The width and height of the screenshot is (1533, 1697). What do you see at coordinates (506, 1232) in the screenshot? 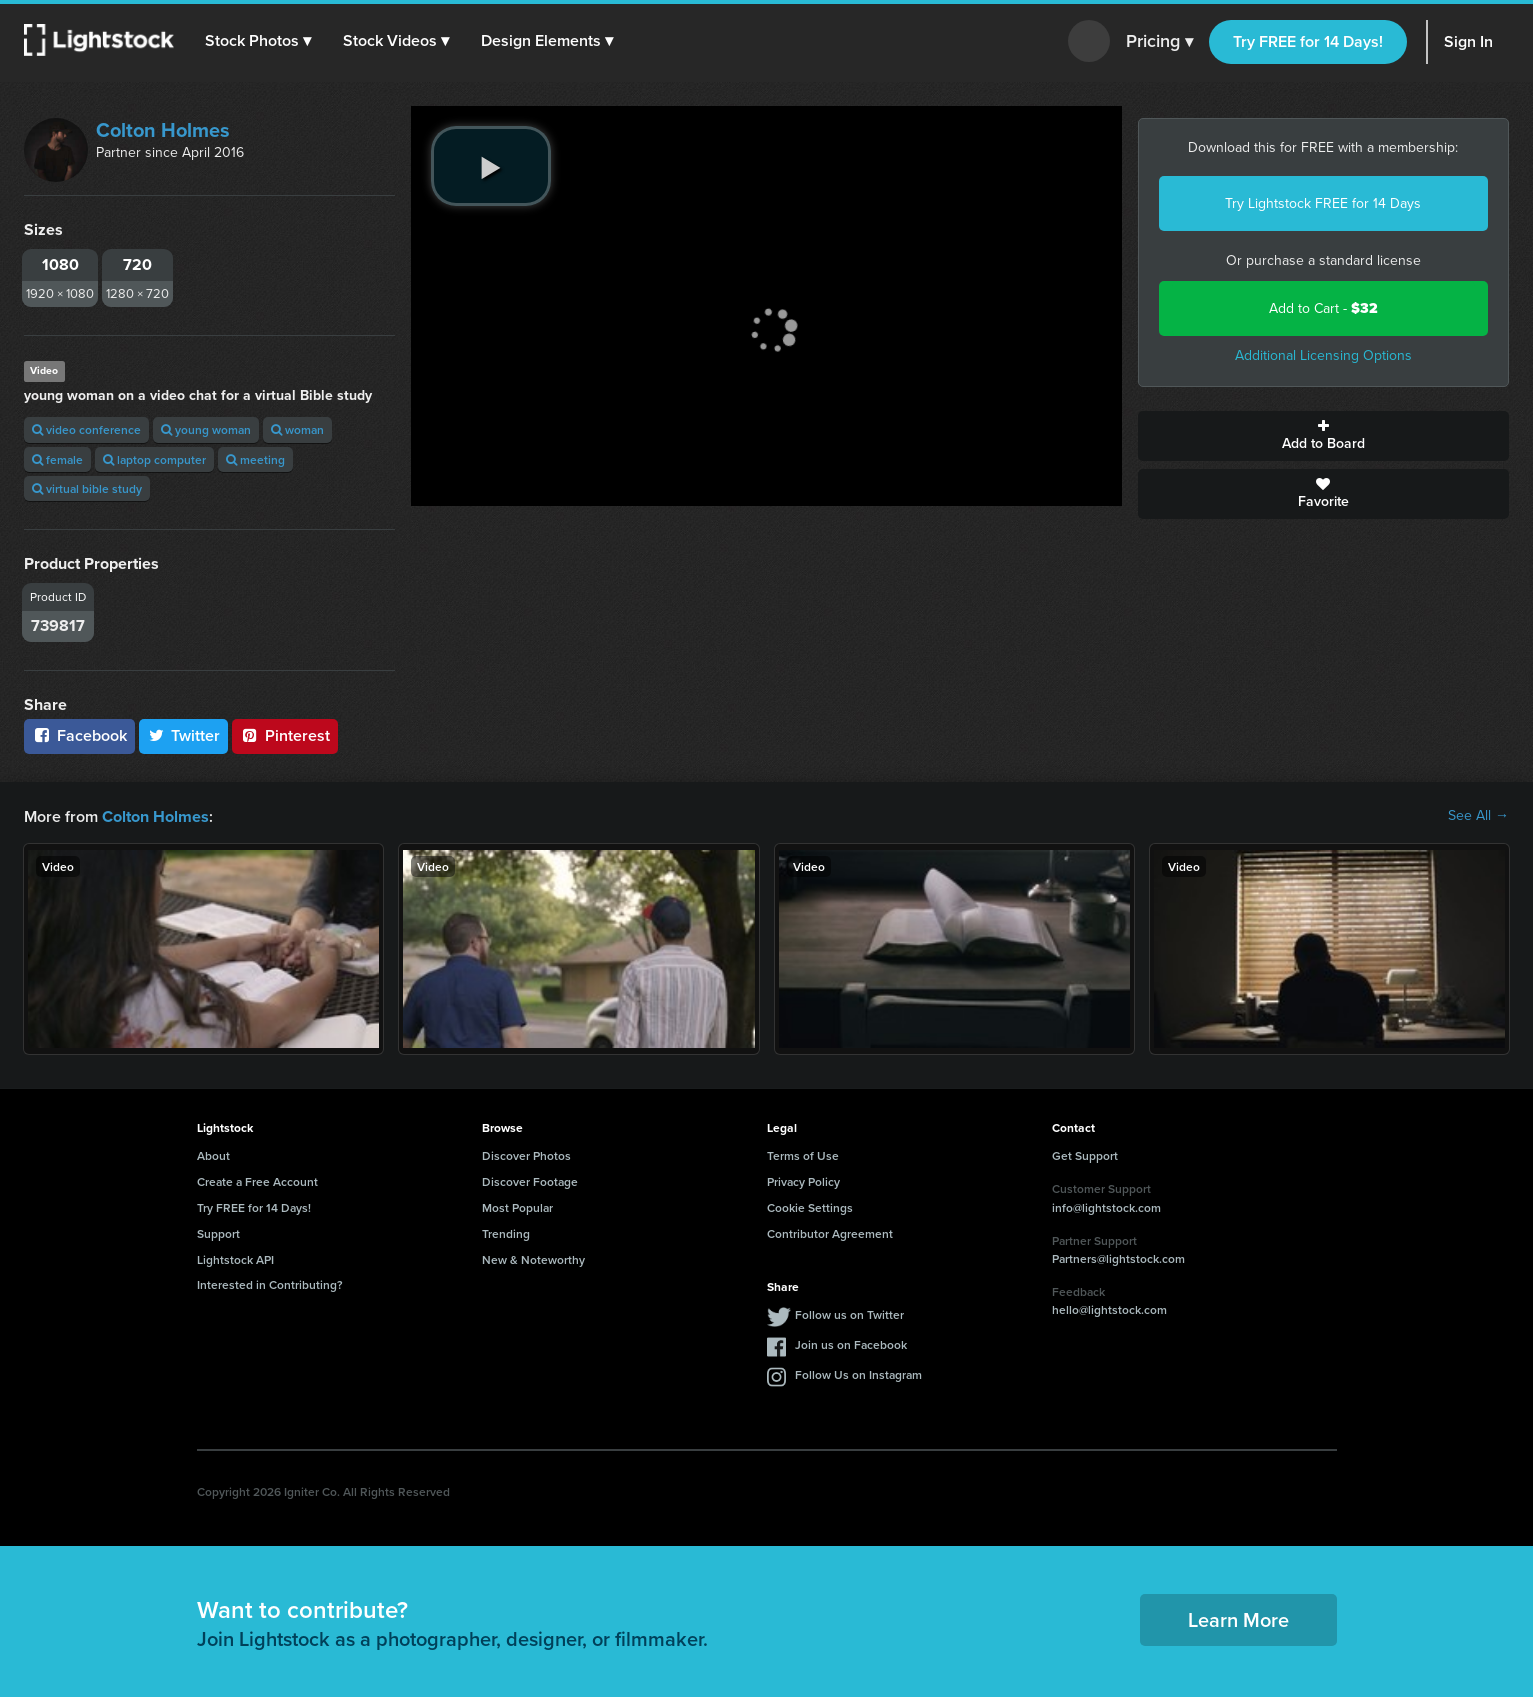
I see `Trending` at bounding box center [506, 1232].